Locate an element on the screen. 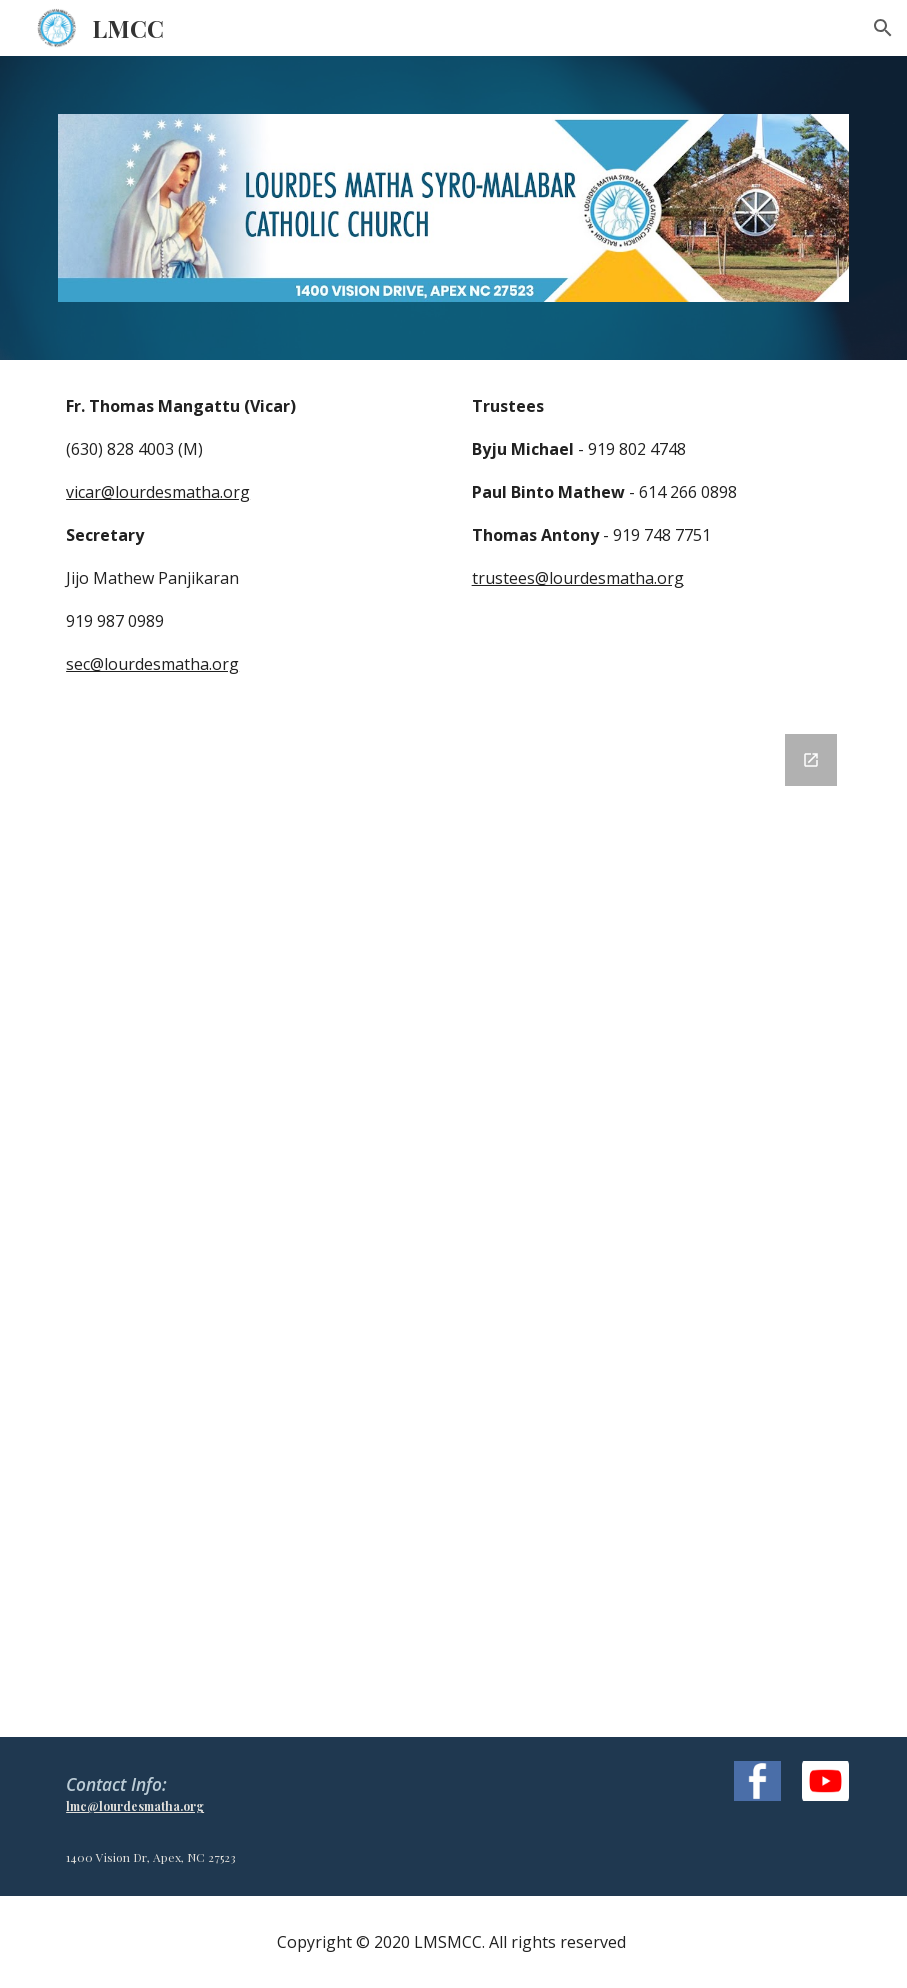 The height and width of the screenshot is (1988, 907). [main] is located at coordinates (250, 535).